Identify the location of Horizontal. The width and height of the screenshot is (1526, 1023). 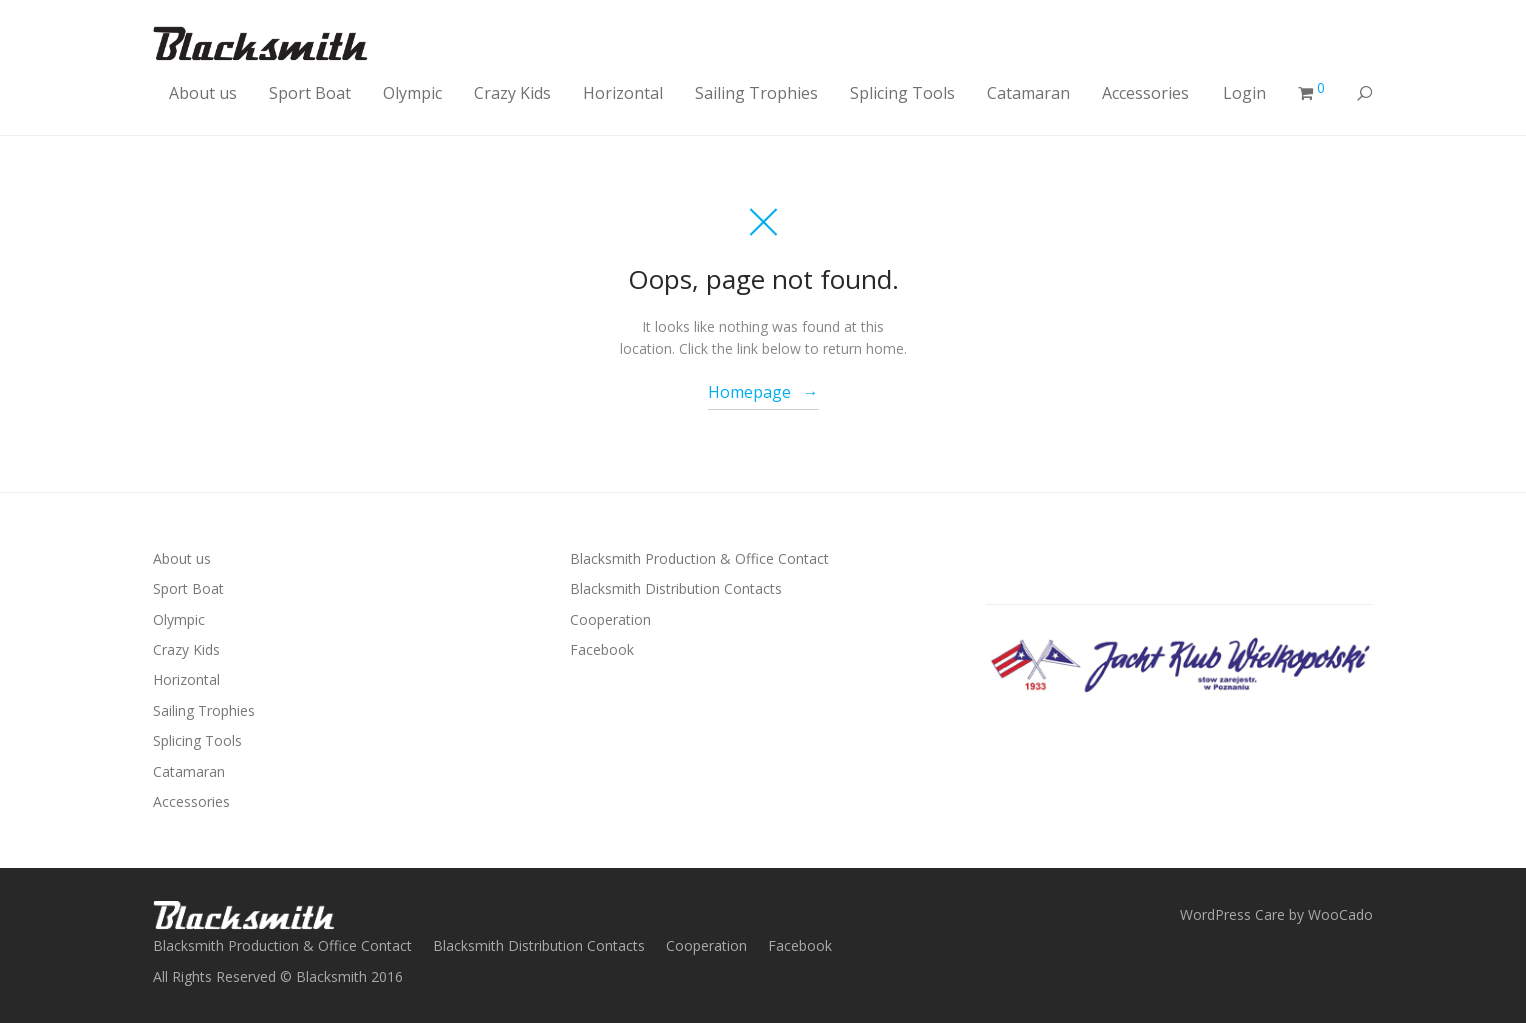
(623, 93).